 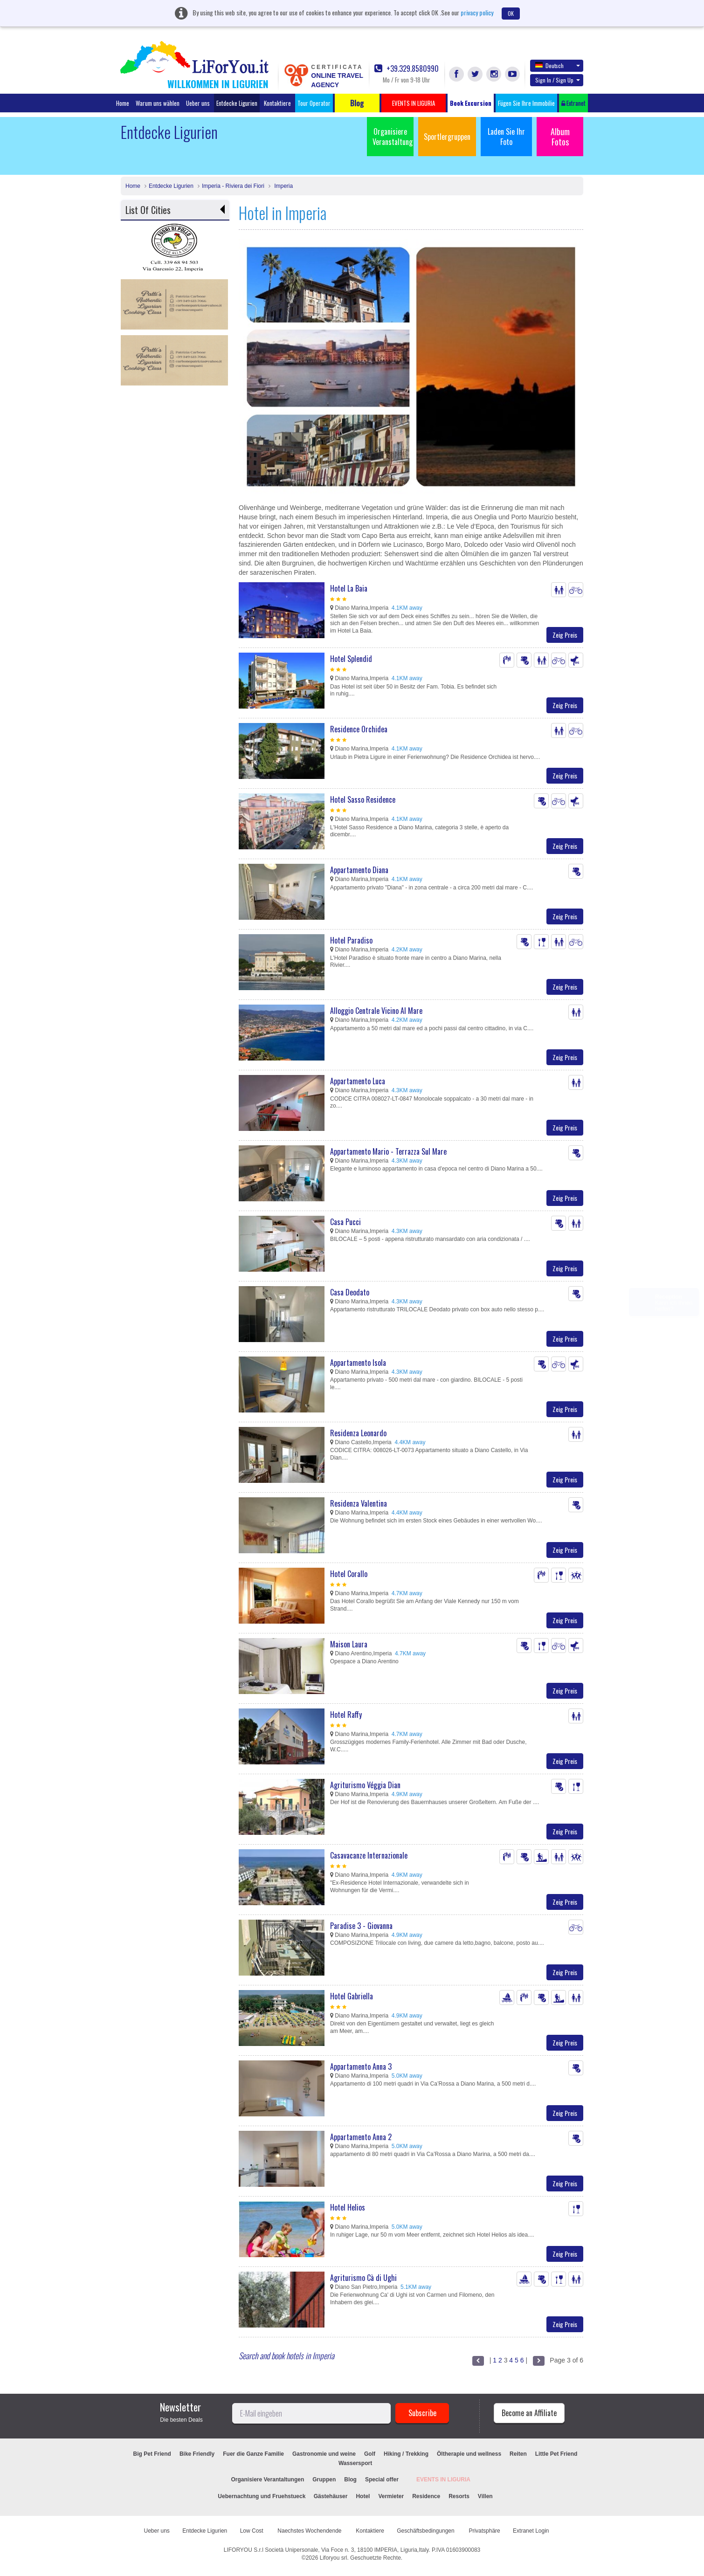 What do you see at coordinates (358, 1503) in the screenshot?
I see `Residenza Valentina` at bounding box center [358, 1503].